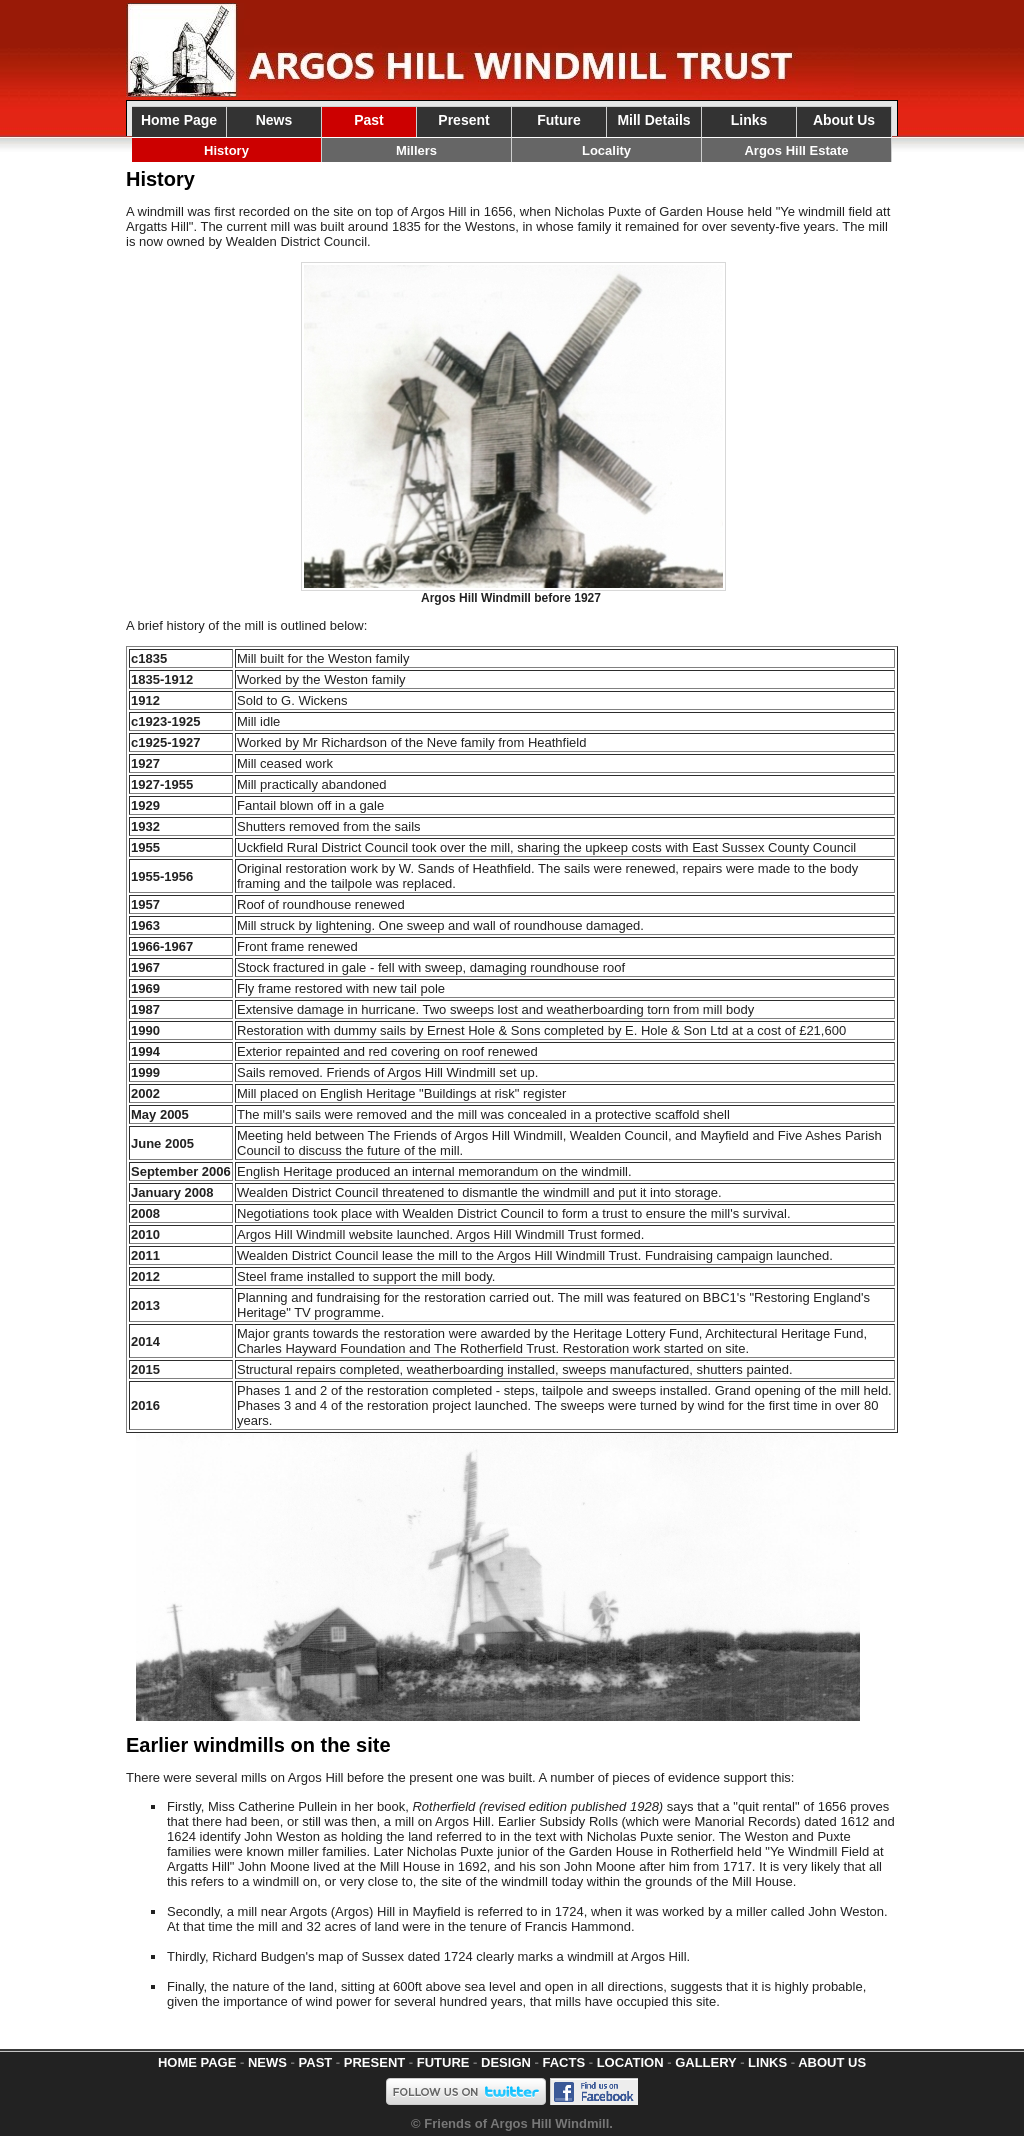  I want to click on LOCATION, so click(630, 2062).